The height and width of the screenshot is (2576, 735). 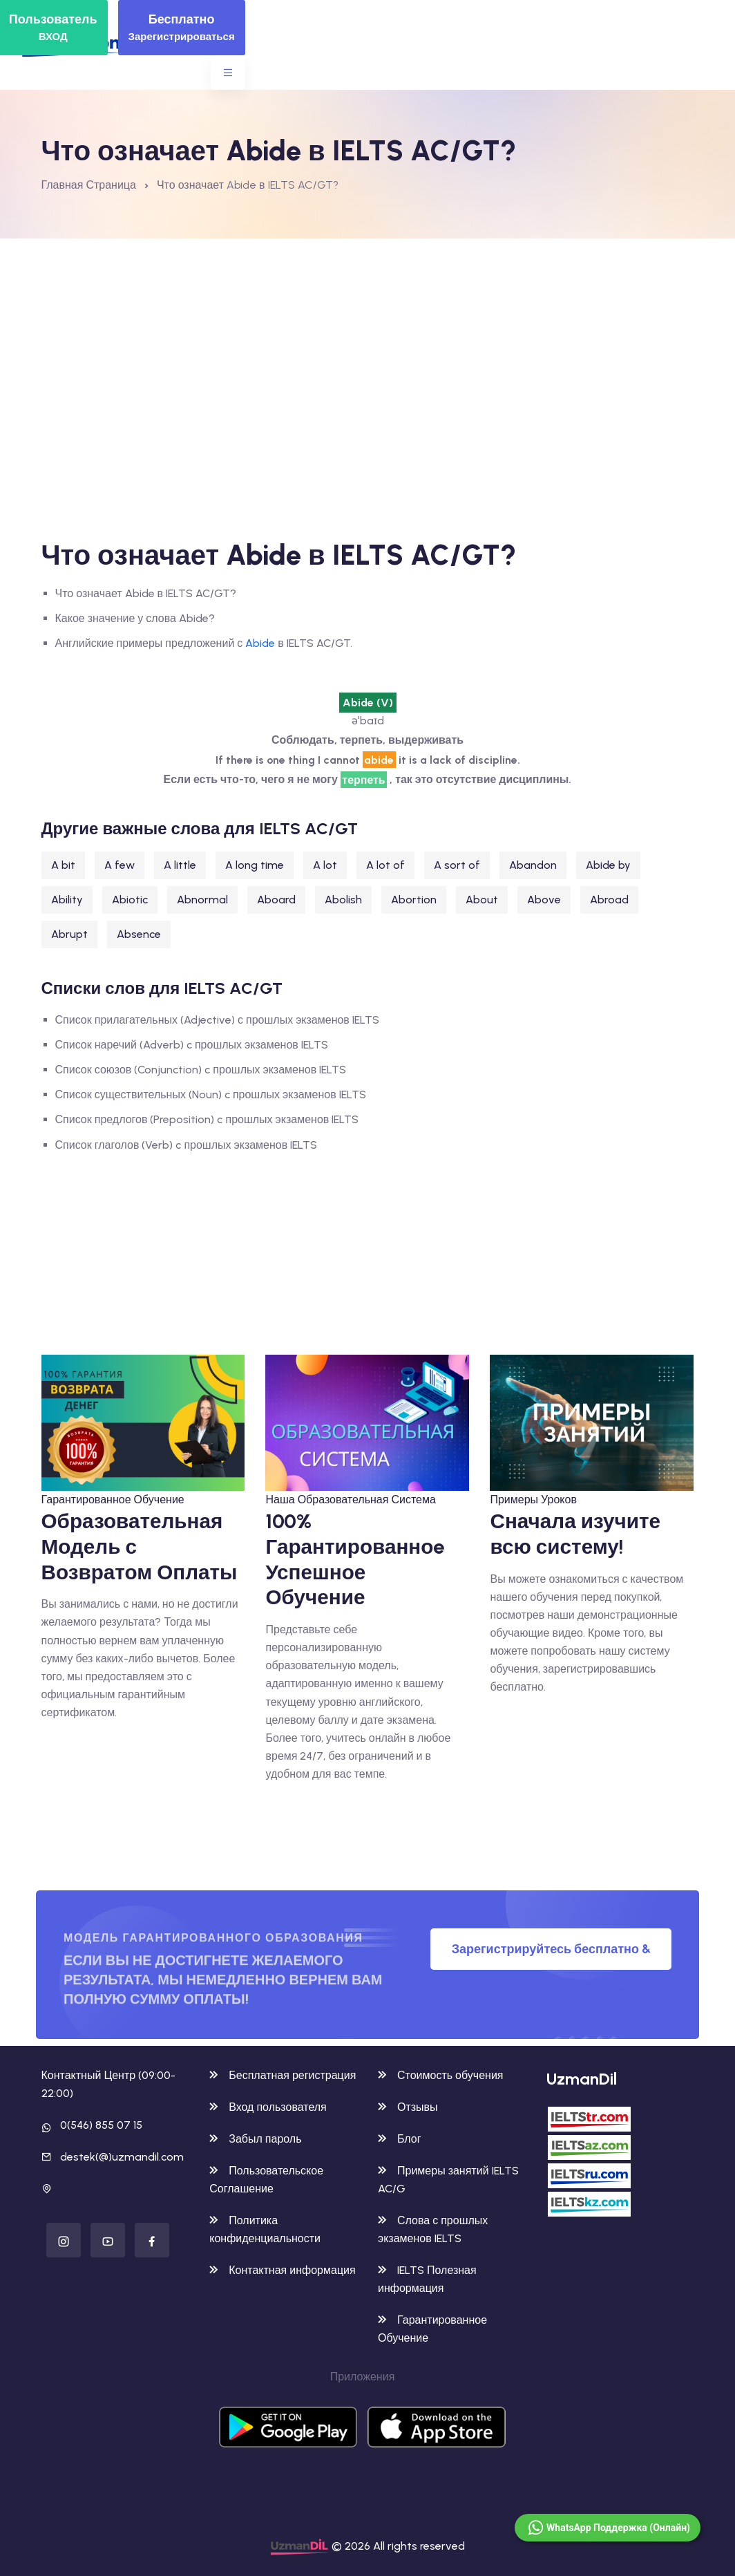 I want to click on Список существительных (Noun) c прошлых экзаменов IELTS, so click(x=210, y=1094).